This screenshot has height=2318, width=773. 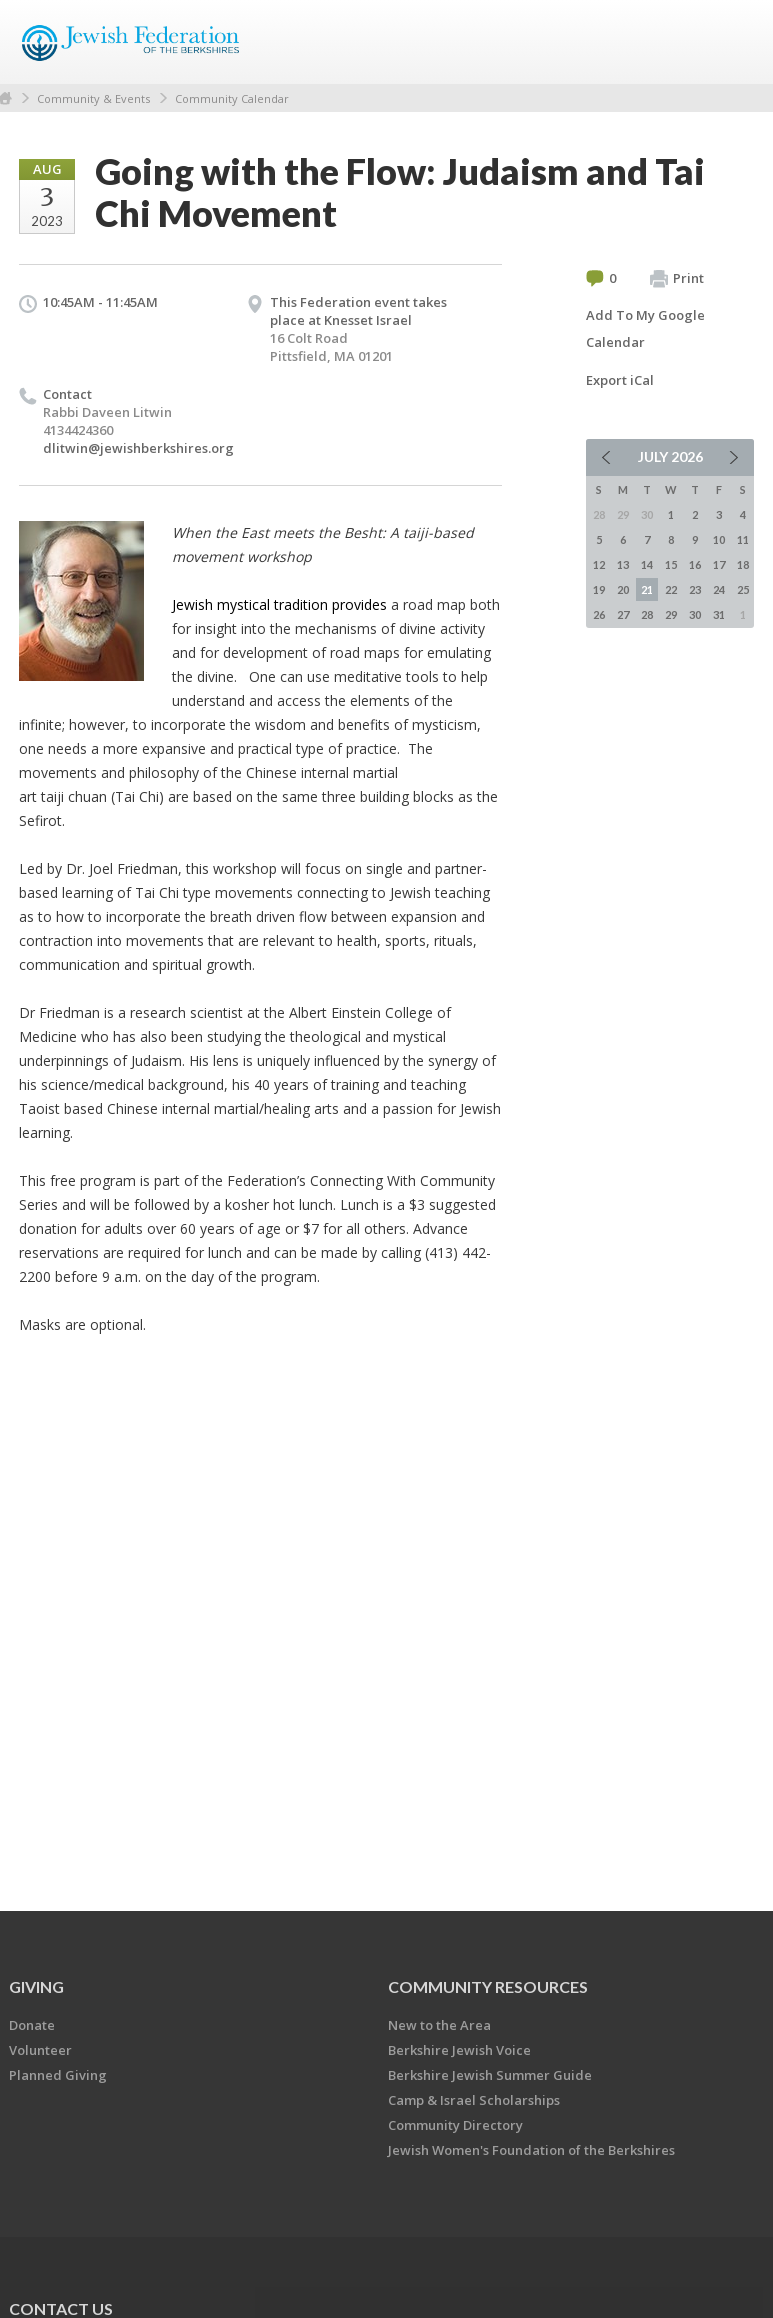 I want to click on Jewish Women's Foundation of the Berkshires, so click(x=531, y=2150).